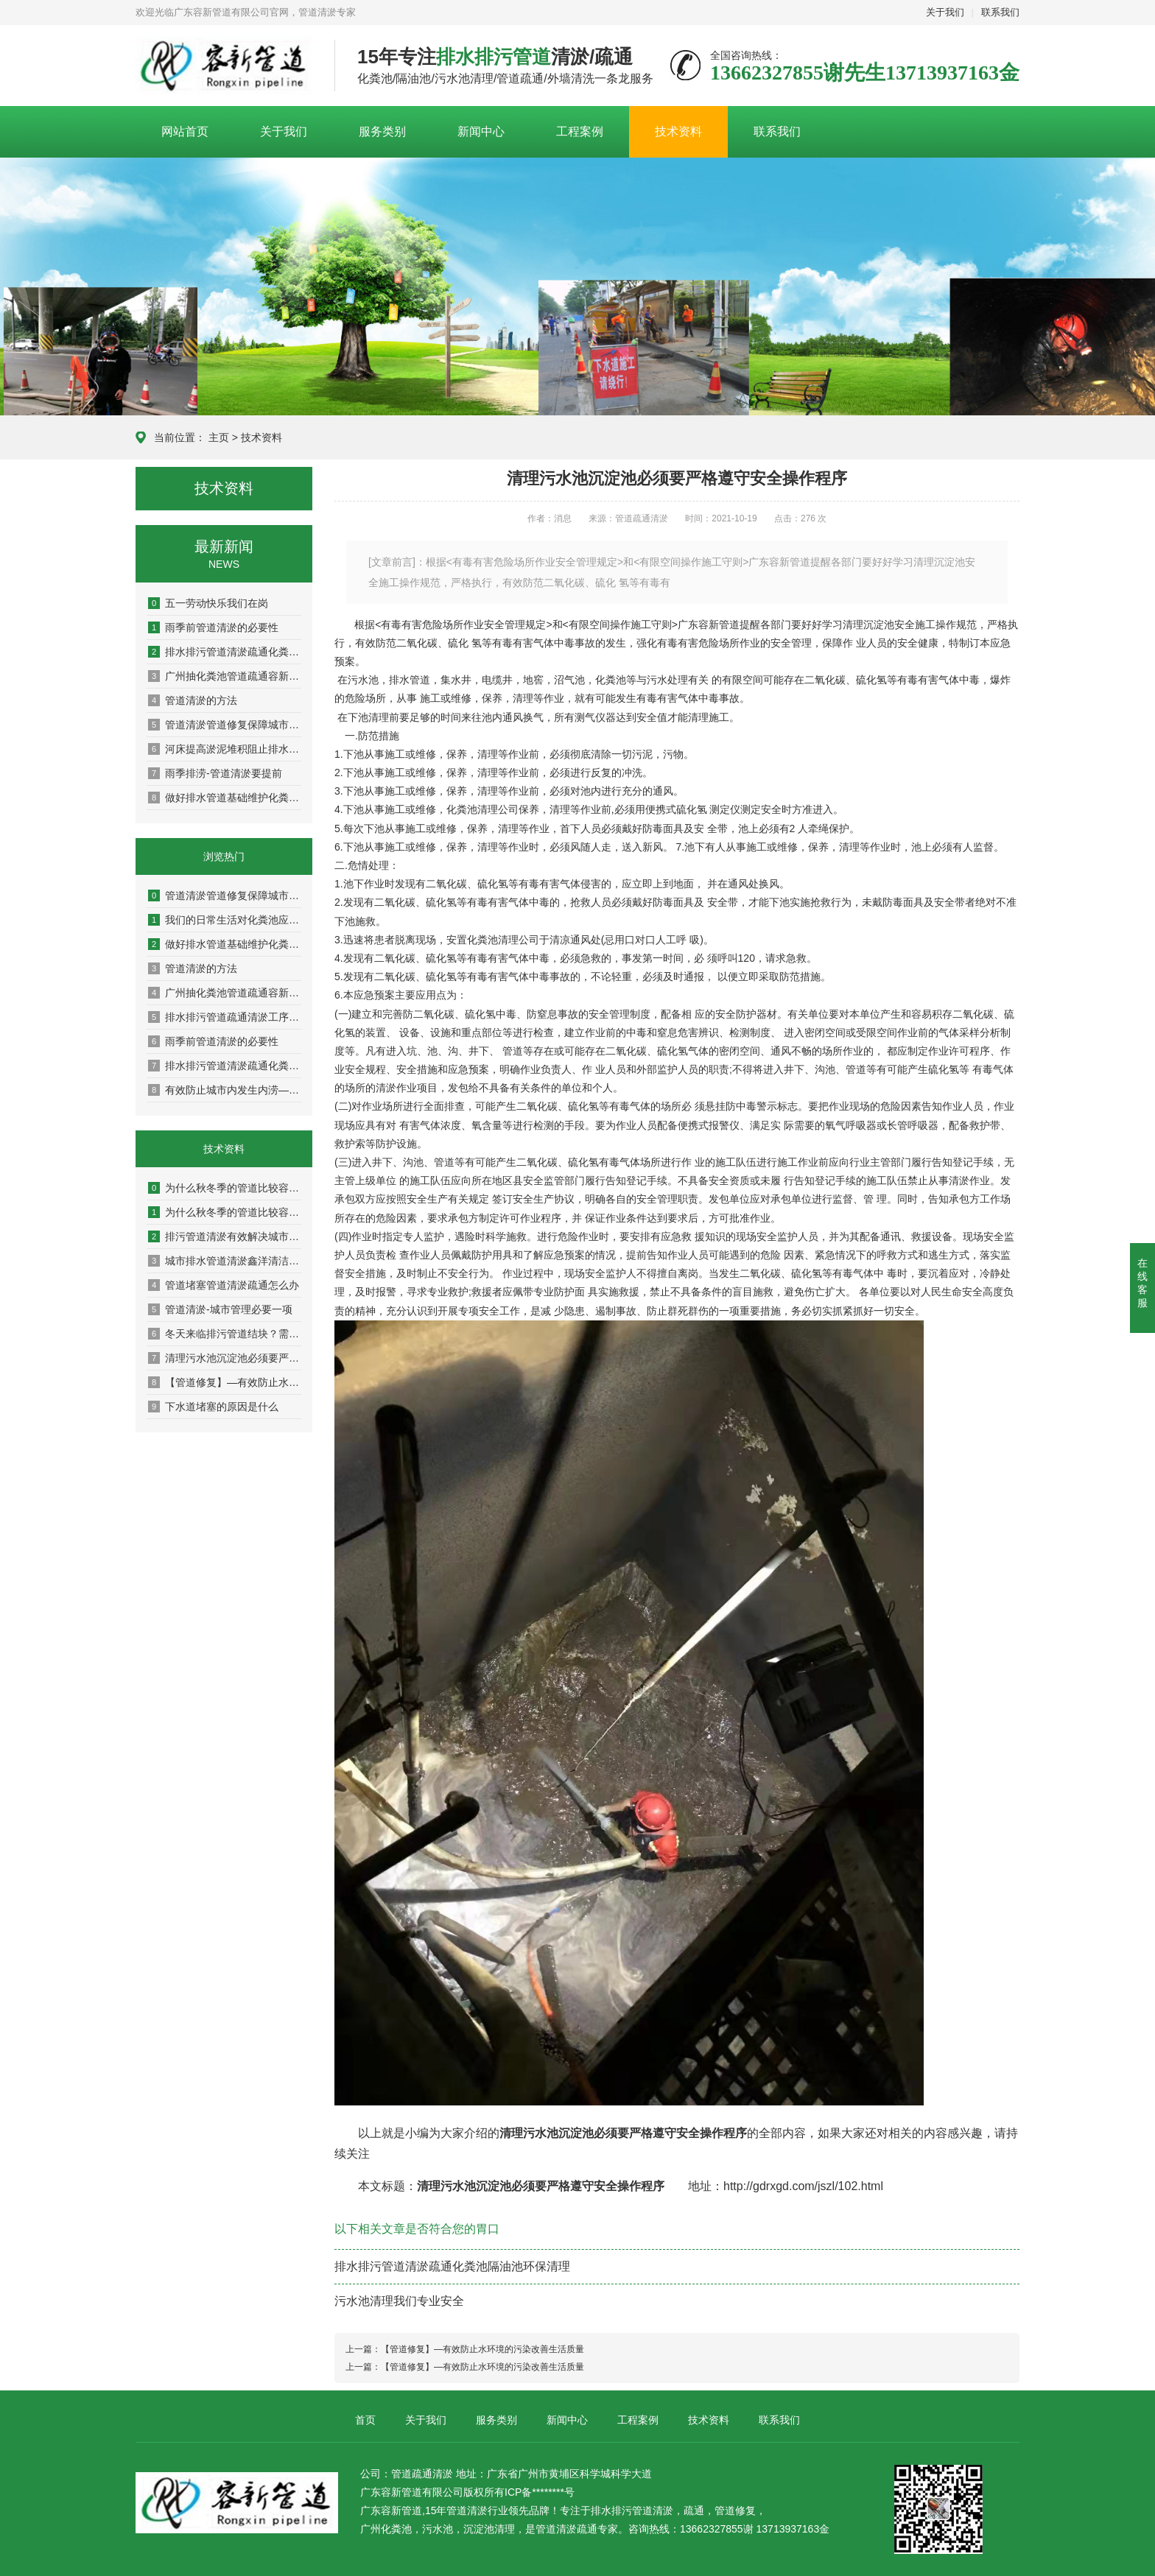 Image resolution: width=1155 pixels, height=2576 pixels. I want to click on 管道清淤管道修复保障城市排涝的基本, so click(224, 725).